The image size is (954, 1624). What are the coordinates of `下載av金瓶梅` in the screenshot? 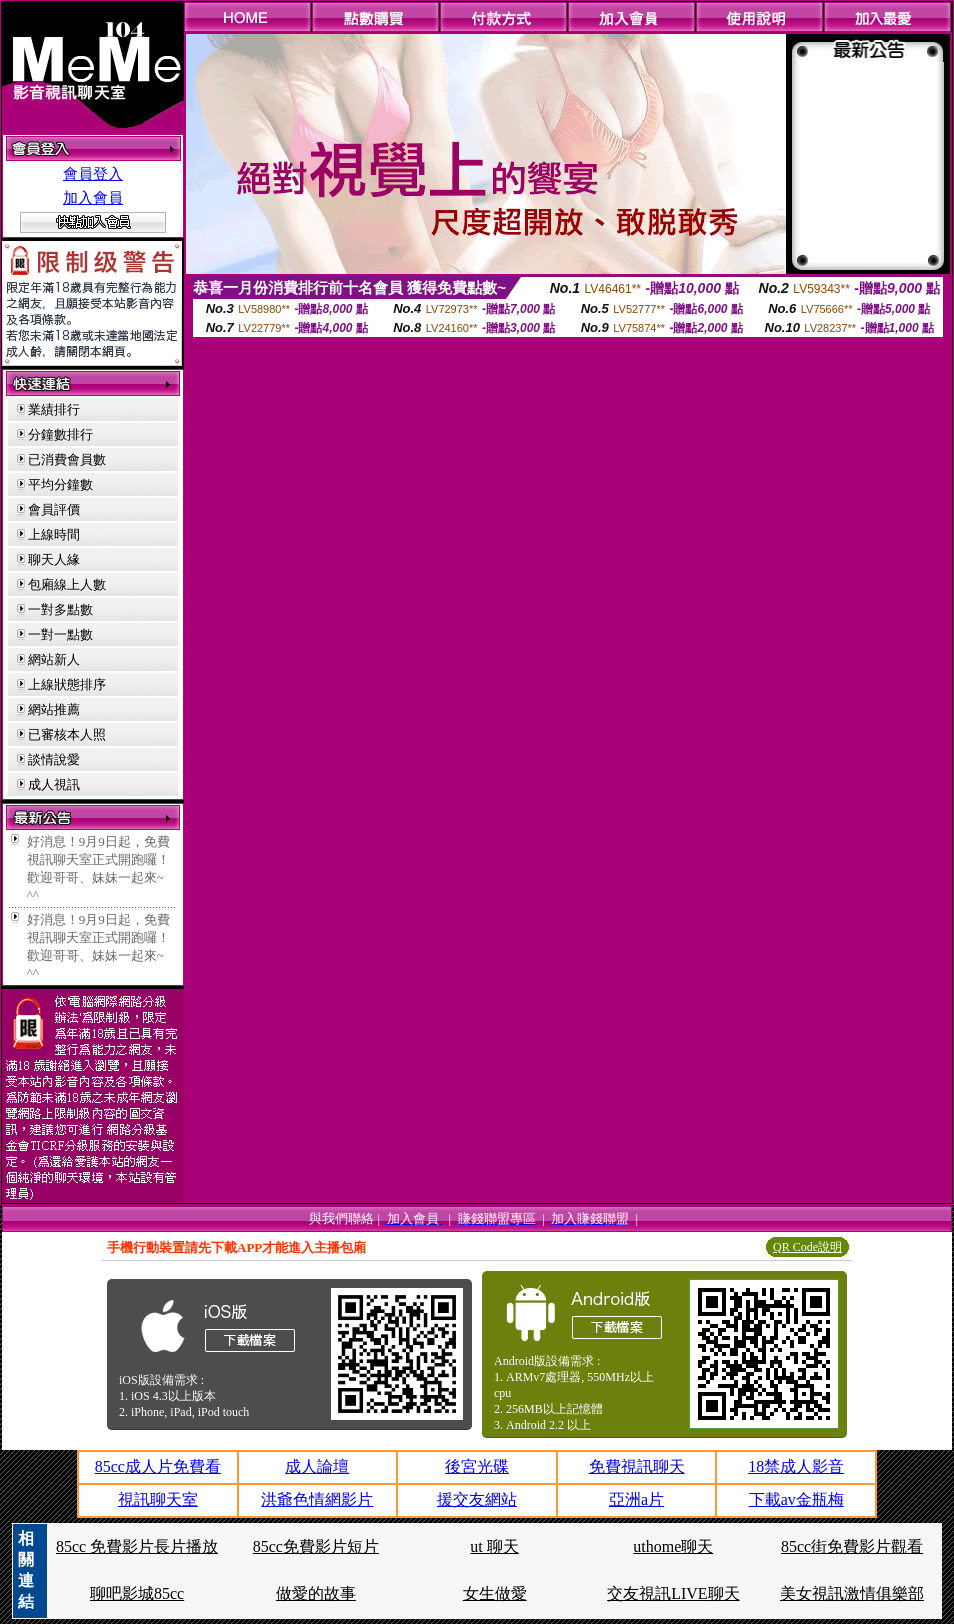 It's located at (796, 1499).